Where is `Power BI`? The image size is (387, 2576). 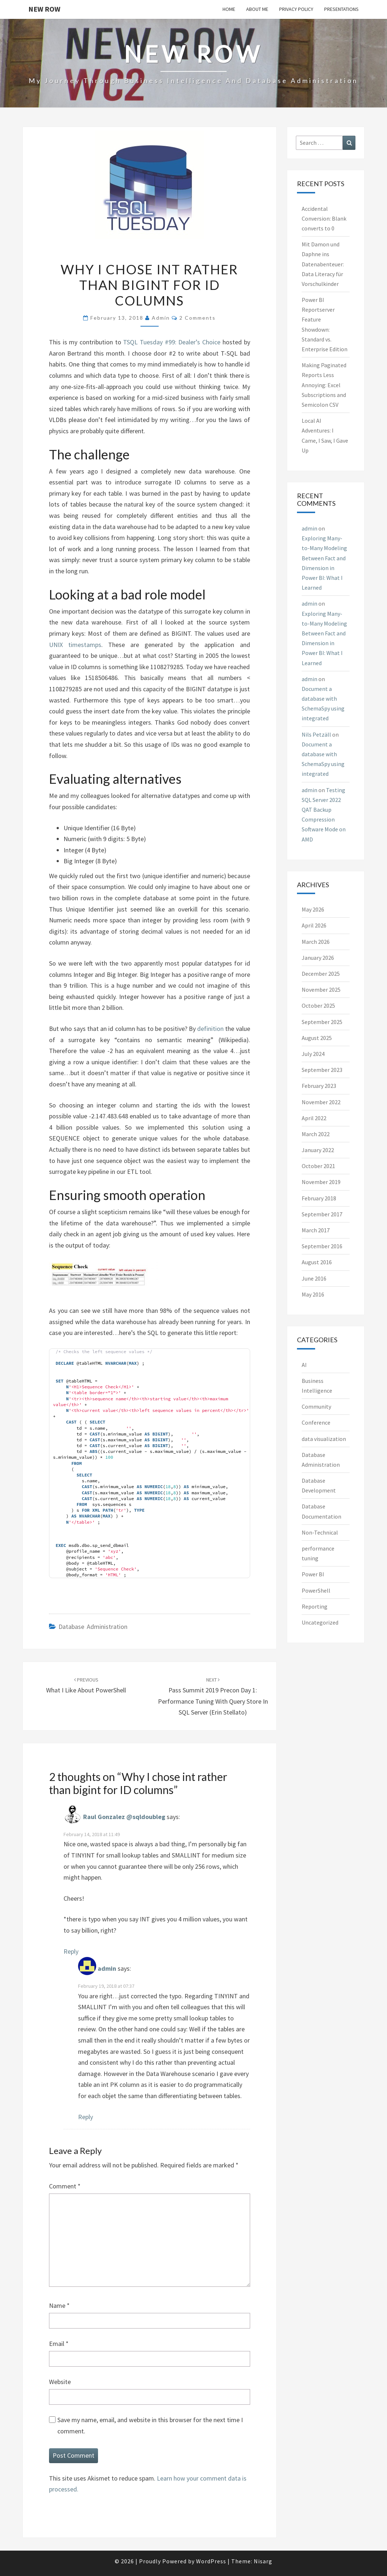
Power BI is located at coordinates (313, 1574).